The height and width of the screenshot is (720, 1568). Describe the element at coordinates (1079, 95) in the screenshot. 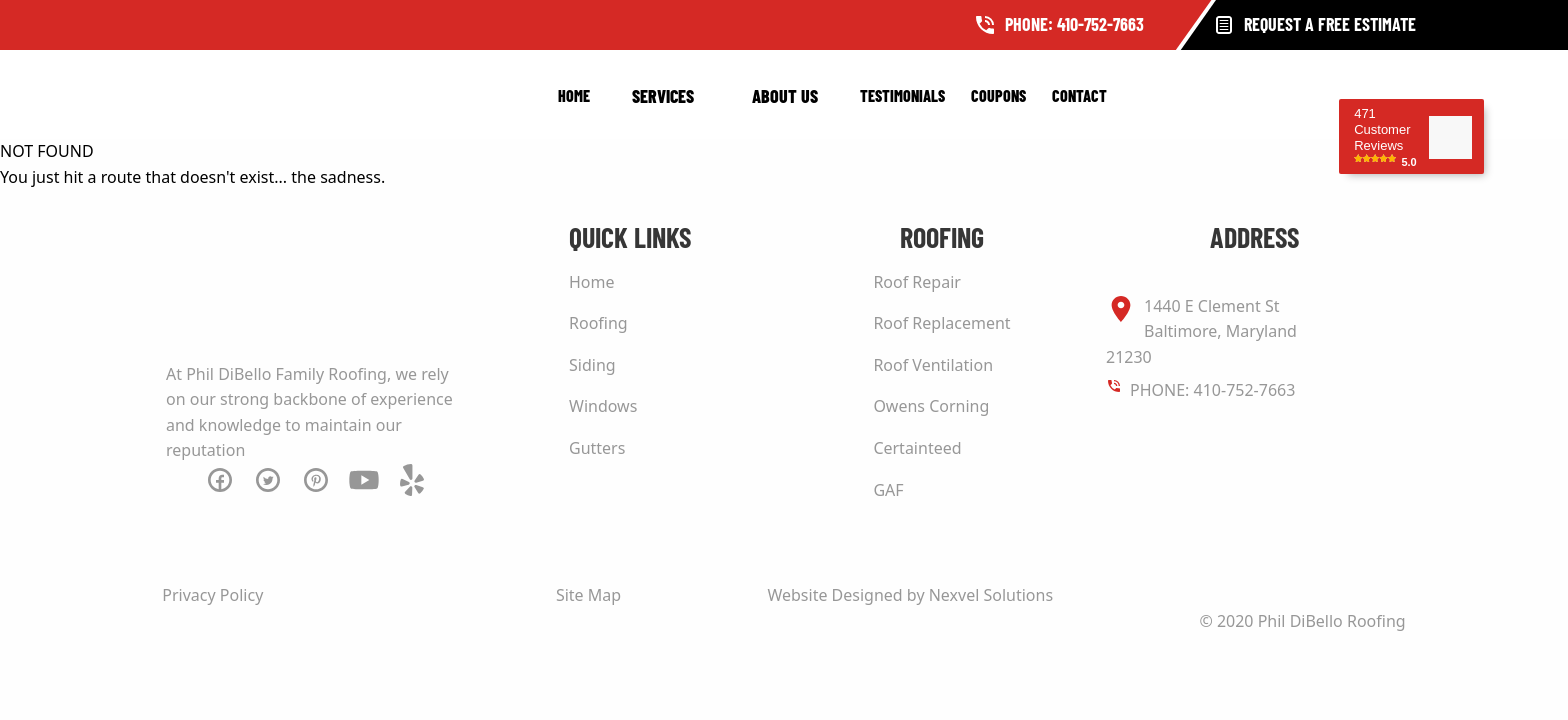

I see `Contact` at that location.